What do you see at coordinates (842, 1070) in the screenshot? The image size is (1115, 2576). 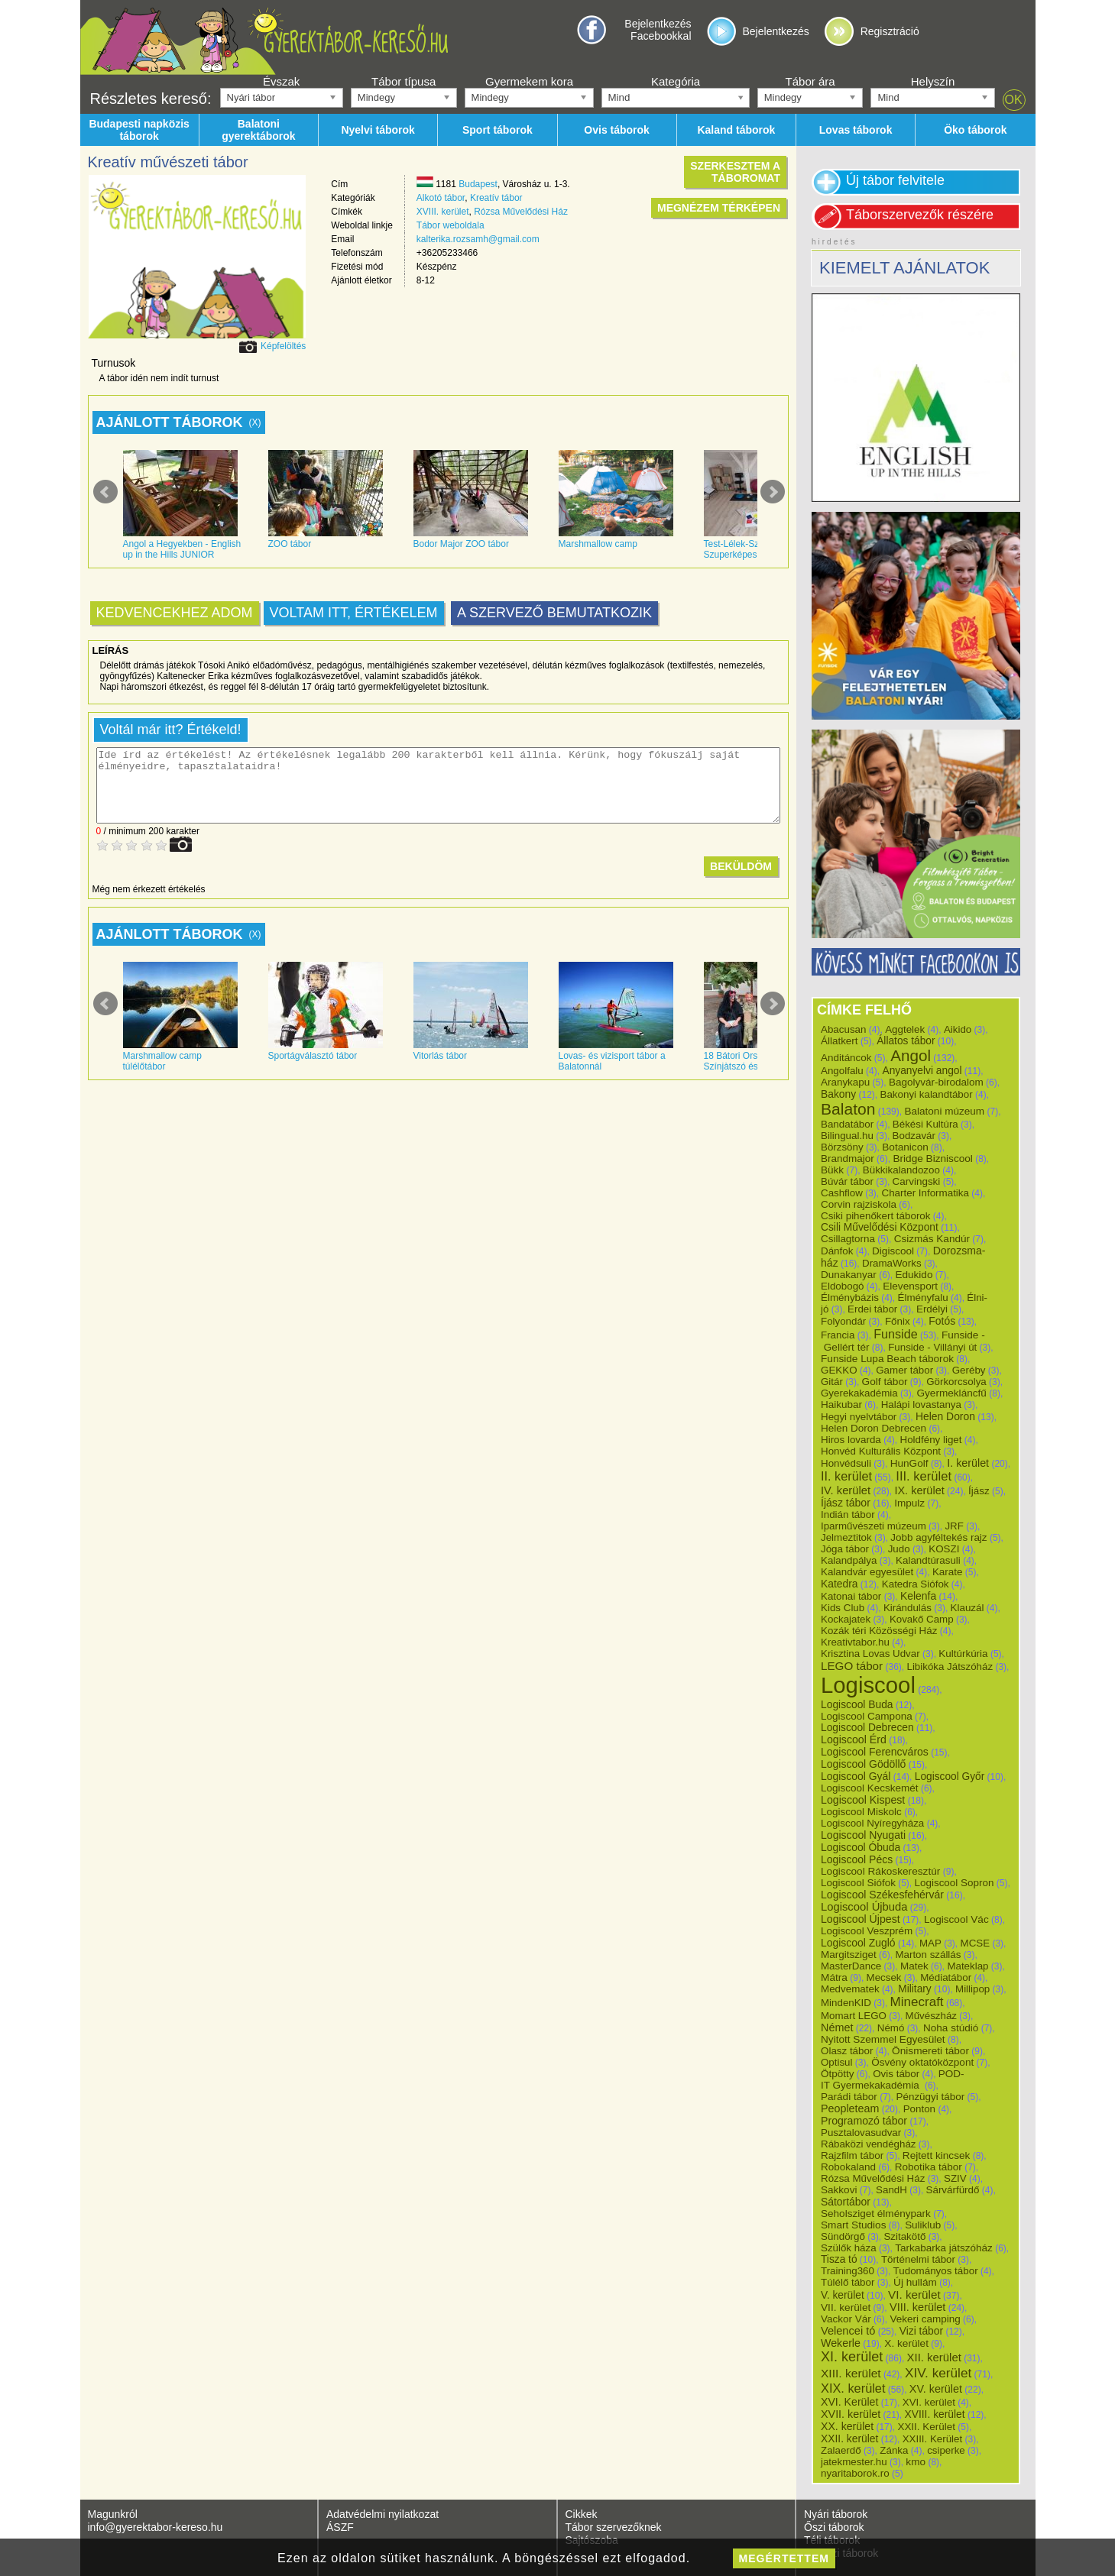 I see `Angolfalu` at bounding box center [842, 1070].